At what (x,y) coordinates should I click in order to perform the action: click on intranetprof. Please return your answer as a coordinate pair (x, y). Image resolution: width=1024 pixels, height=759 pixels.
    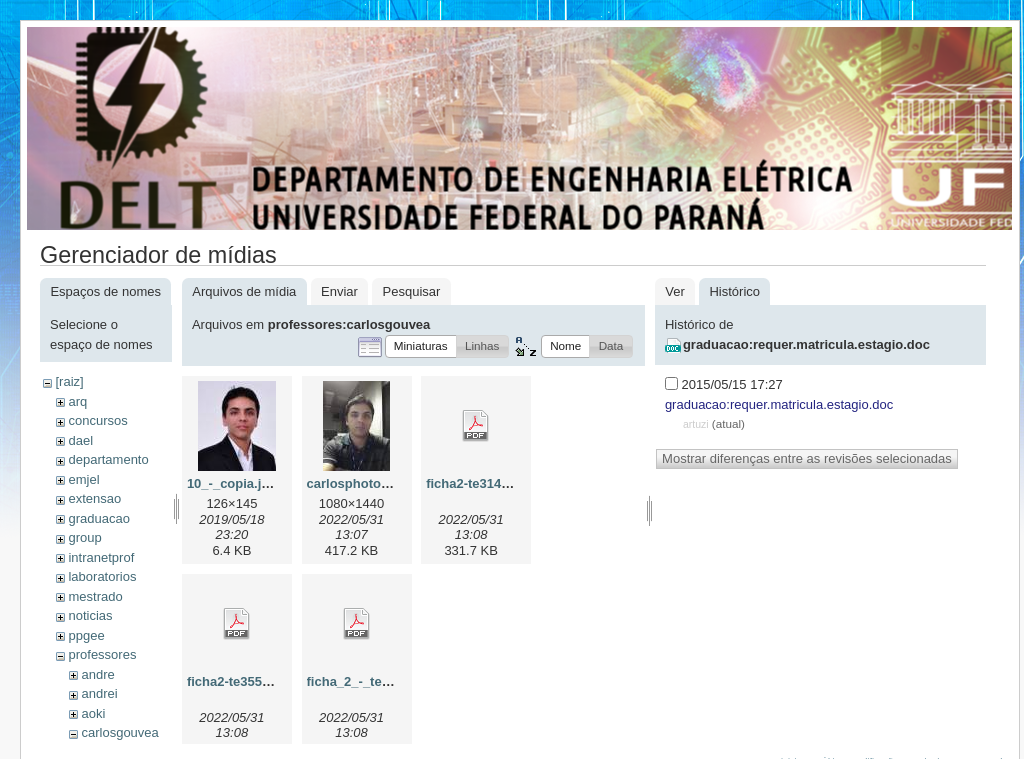
    Looking at the image, I should click on (101, 557).